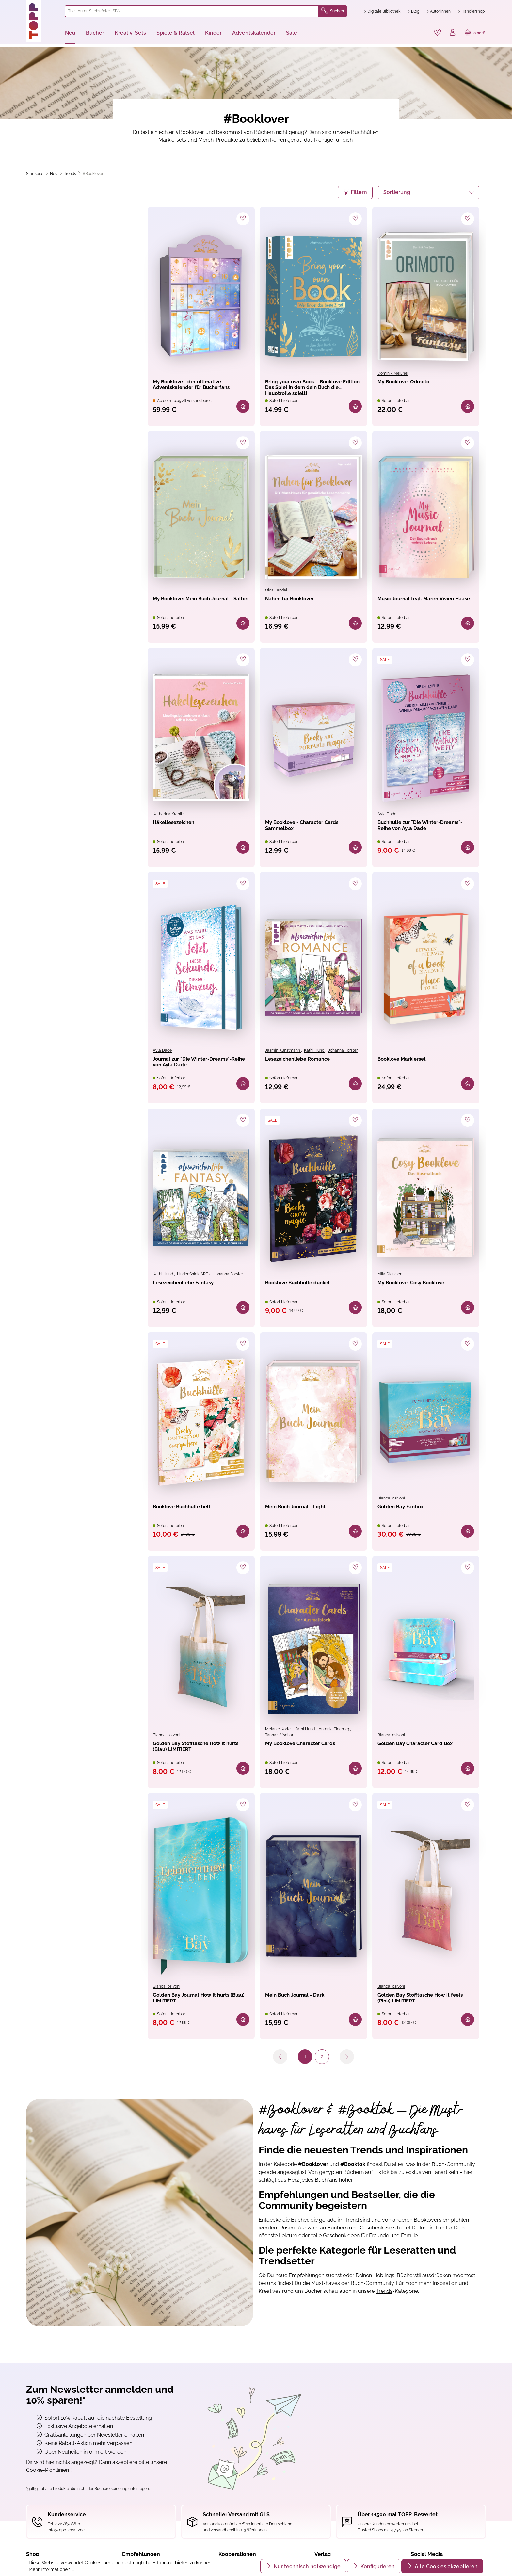  Describe the element at coordinates (416, 604) in the screenshot. I see `Music Journal feat. Maren Vivien Haase` at that location.